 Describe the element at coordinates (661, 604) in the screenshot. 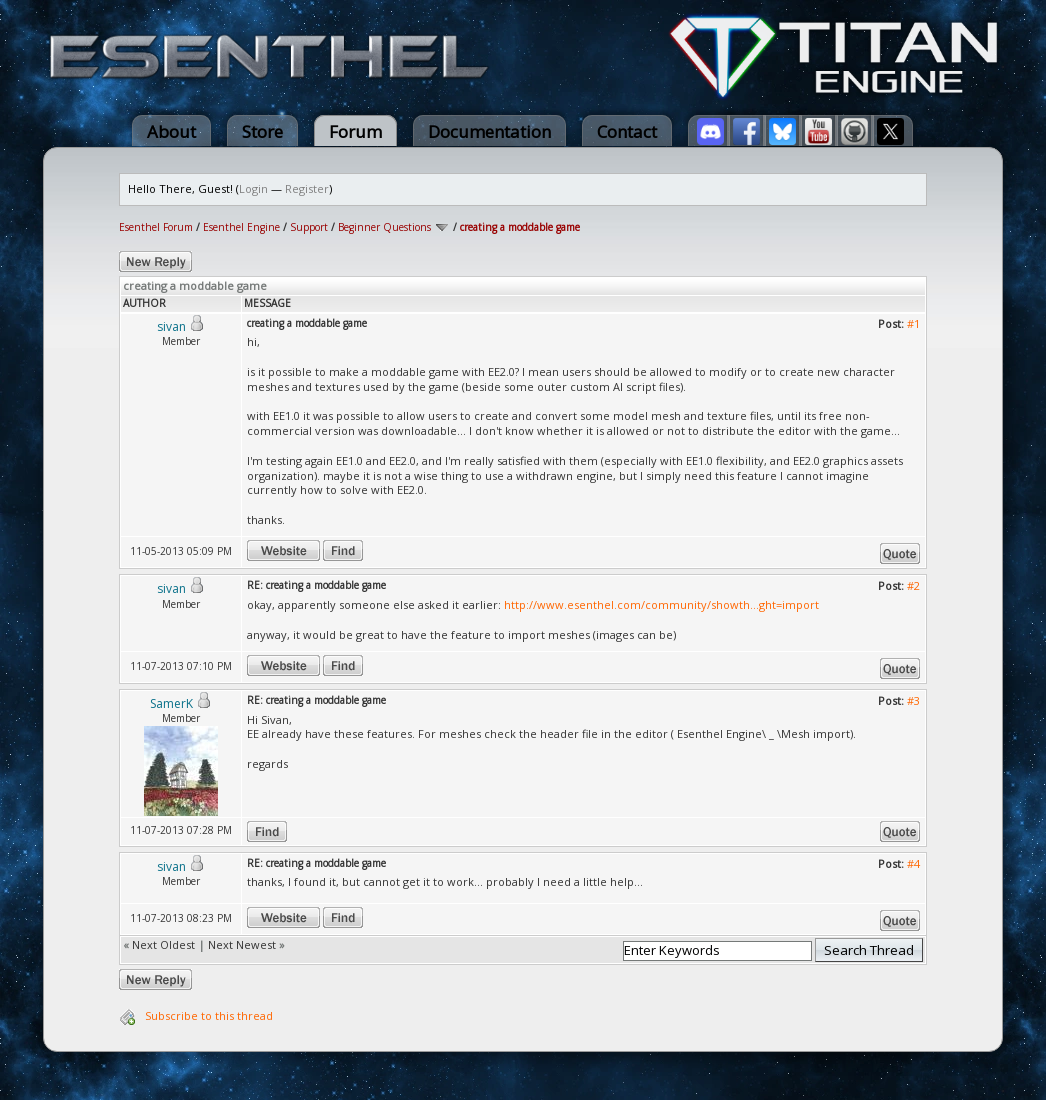

I see `http://www.esenthel.com/community/showth...ght=import` at that location.